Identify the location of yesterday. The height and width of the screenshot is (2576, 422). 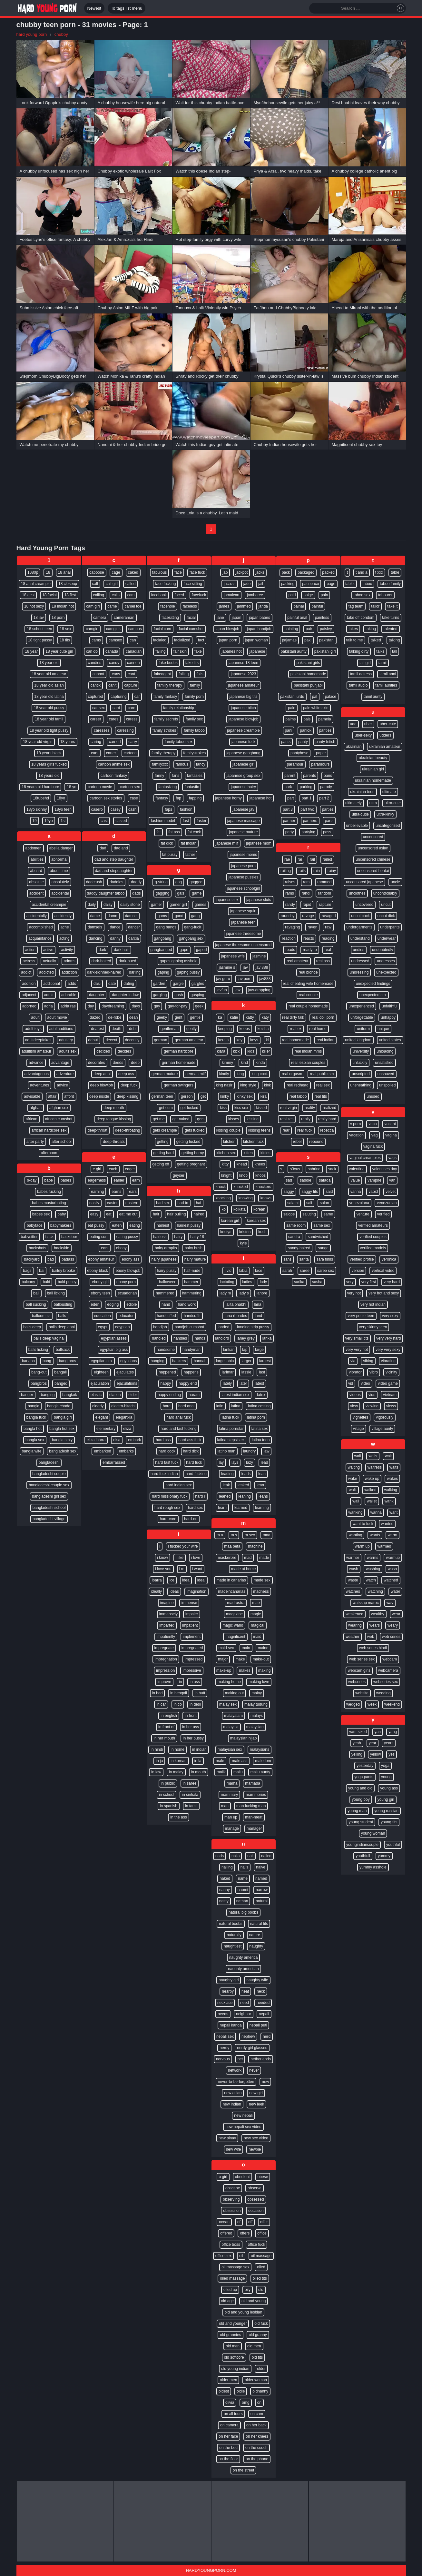
(365, 1765).